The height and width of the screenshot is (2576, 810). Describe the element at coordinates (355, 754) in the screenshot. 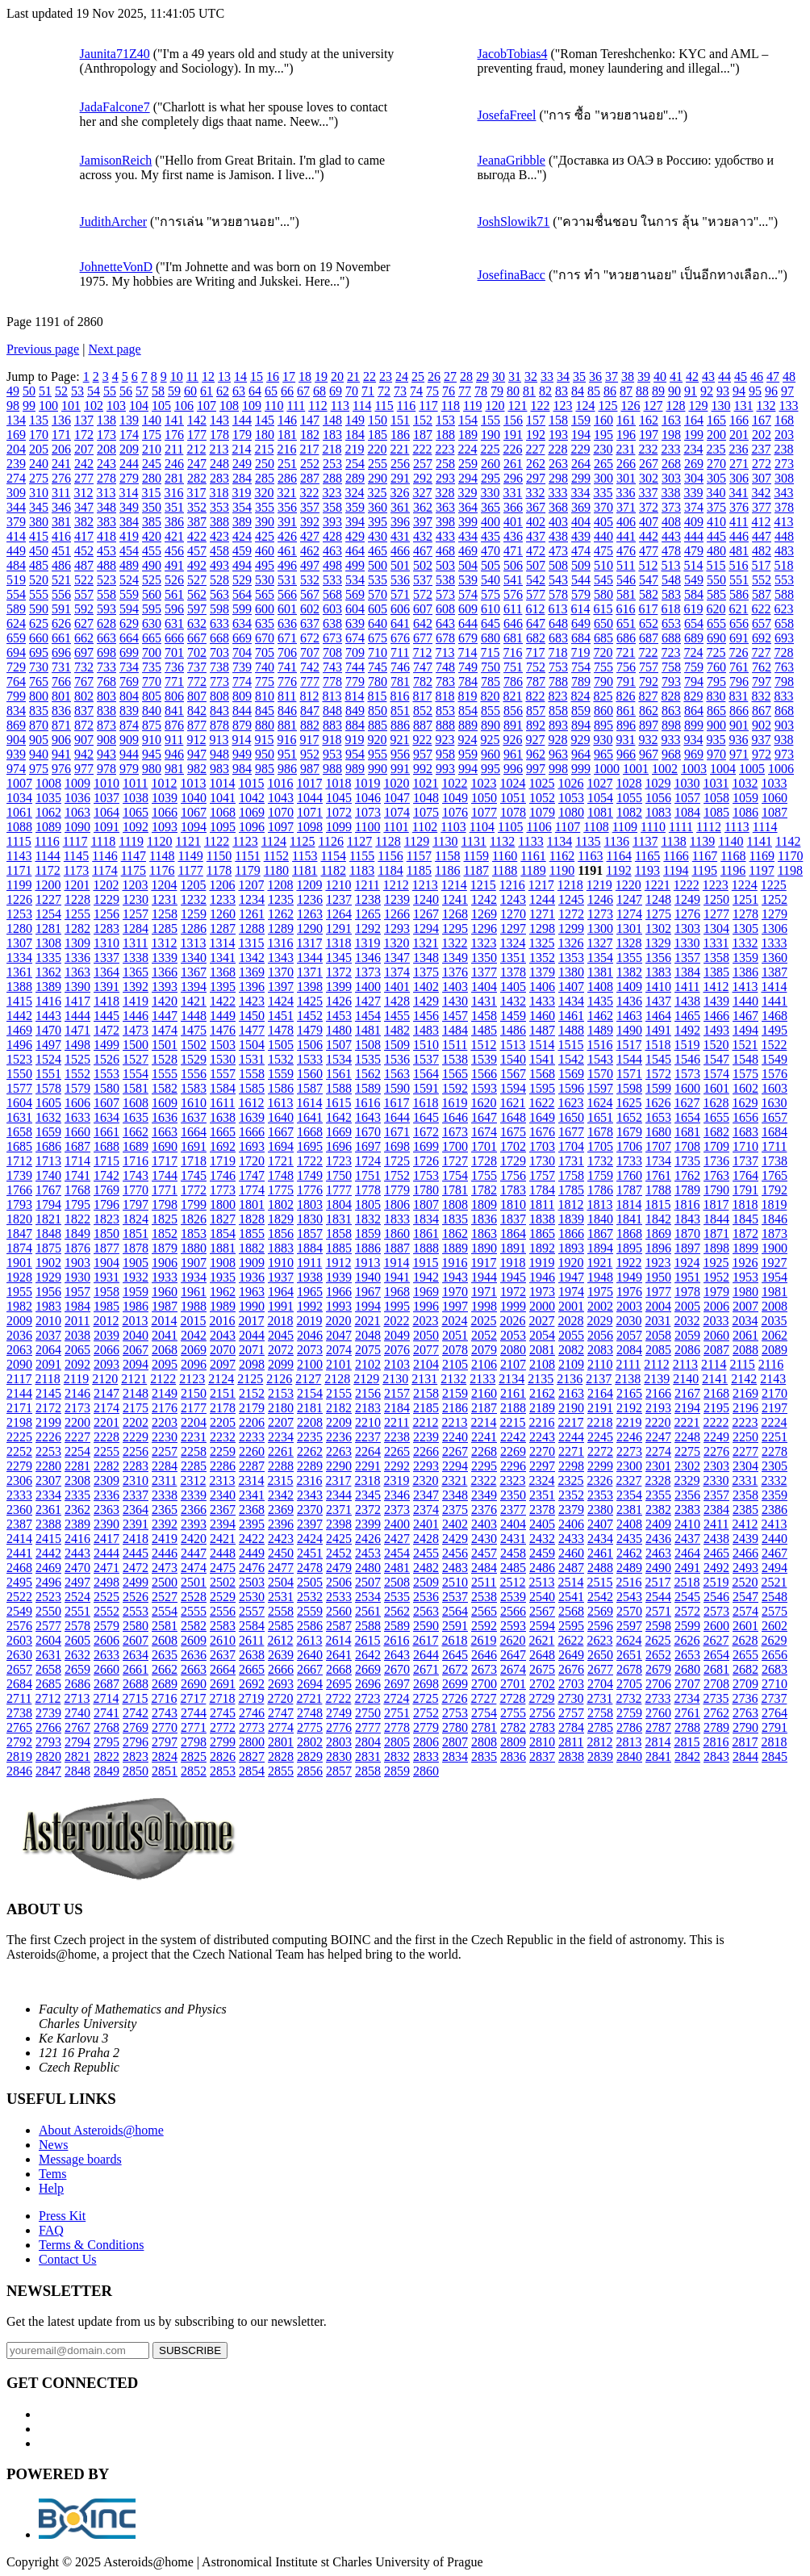

I see `954` at that location.